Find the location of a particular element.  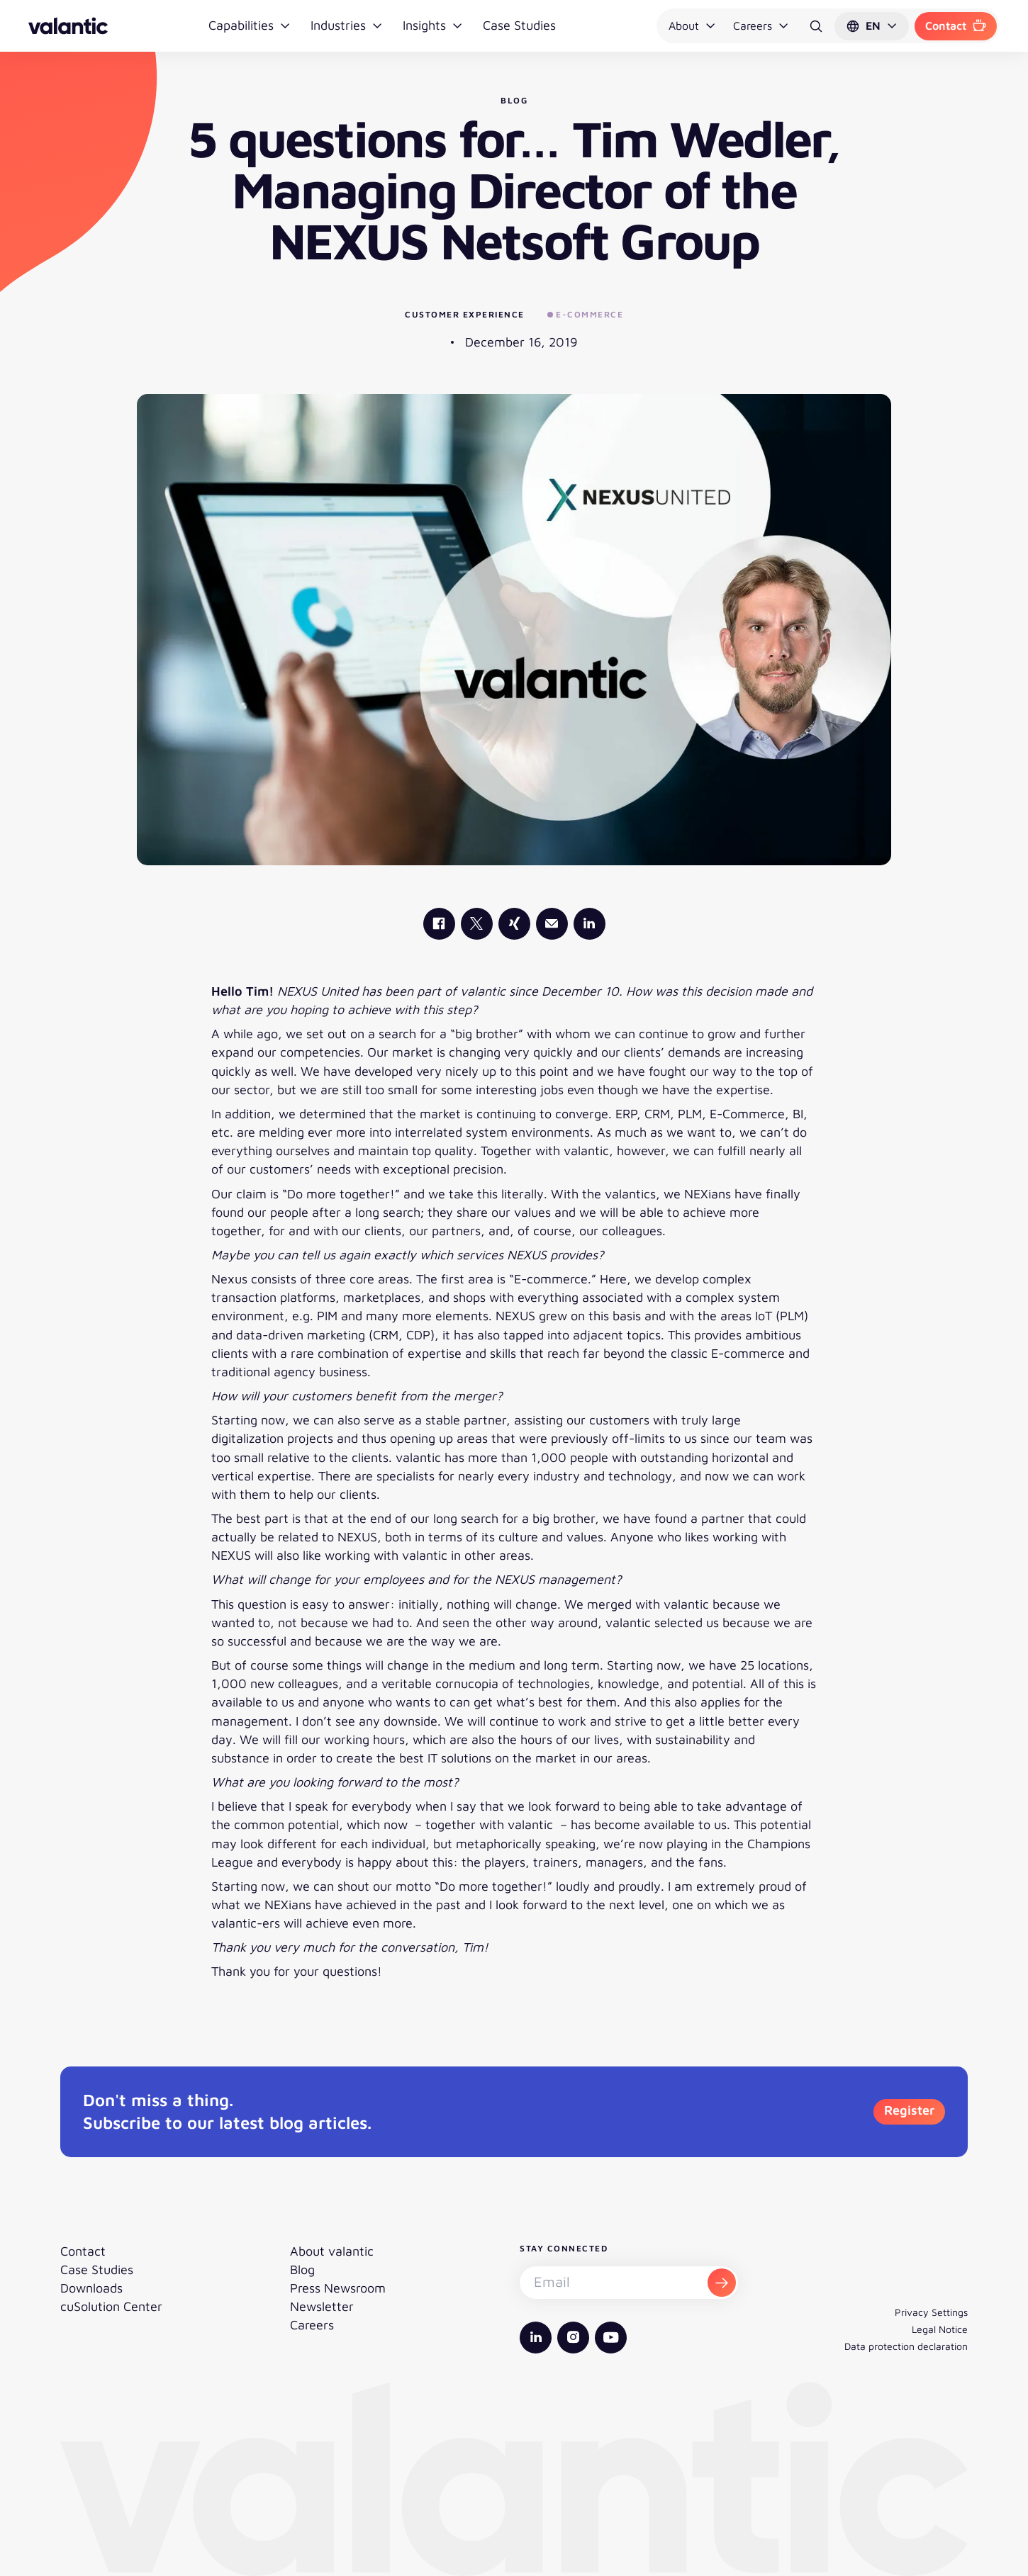

Newsletter is located at coordinates (322, 2306).